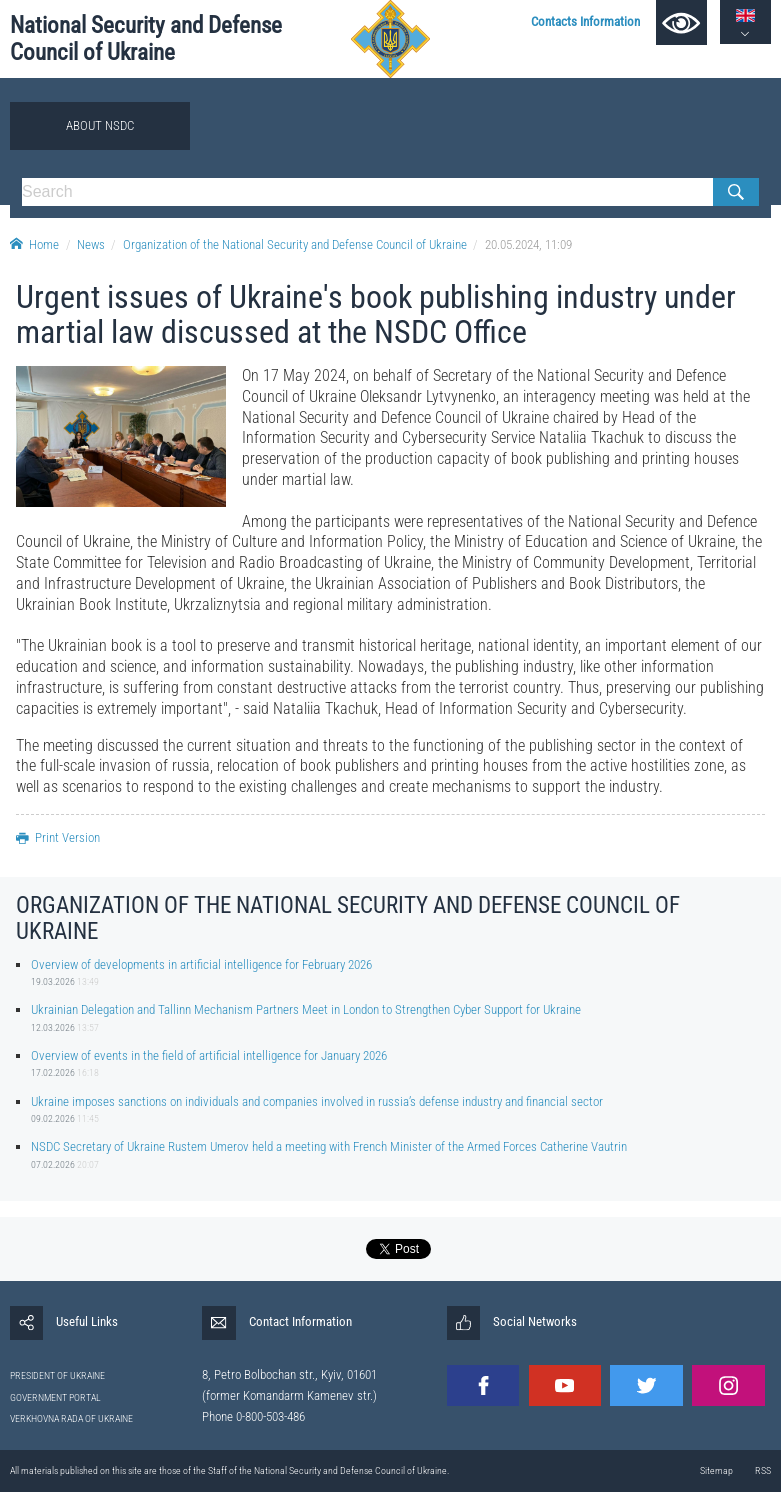 The image size is (781, 1492). Describe the element at coordinates (329, 1146) in the screenshot. I see `NSDC Secretary of Ukraine Rustem Umerov held a meeting with French Minister of the Armed Forces Catherine Vautrin` at that location.